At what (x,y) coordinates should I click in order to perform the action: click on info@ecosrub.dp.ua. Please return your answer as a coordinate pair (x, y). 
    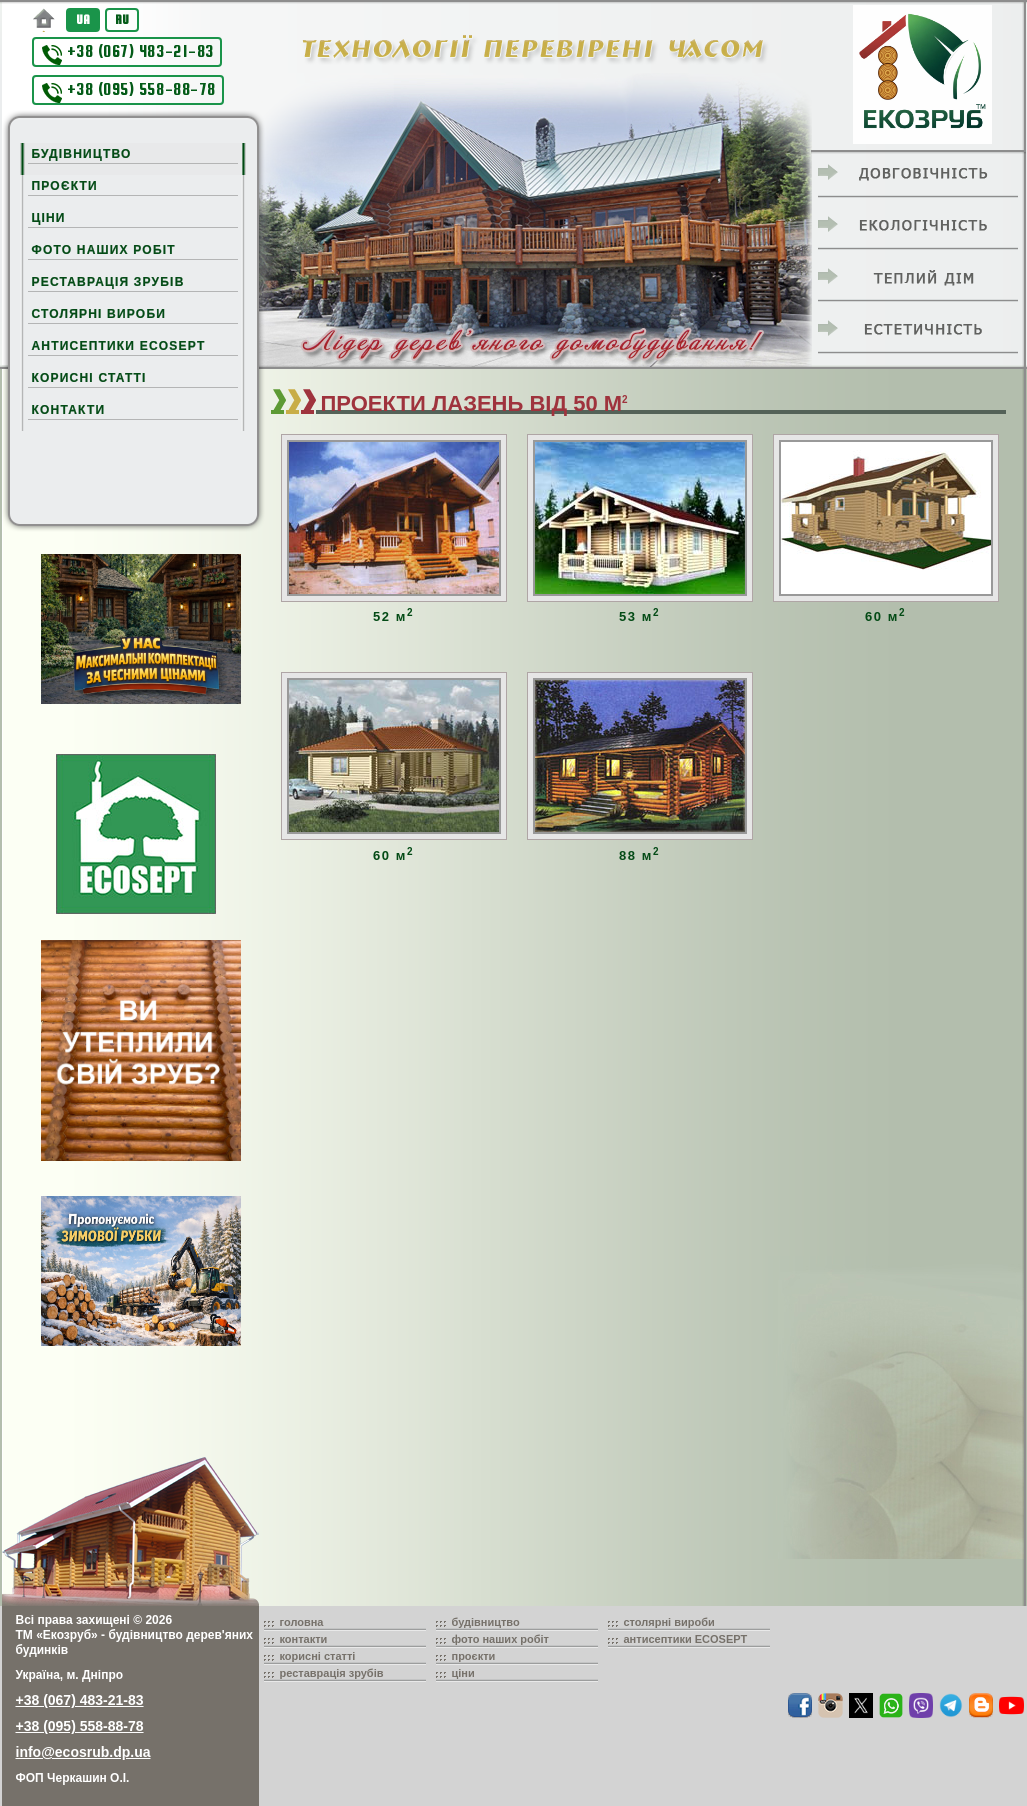
    Looking at the image, I should click on (83, 1752).